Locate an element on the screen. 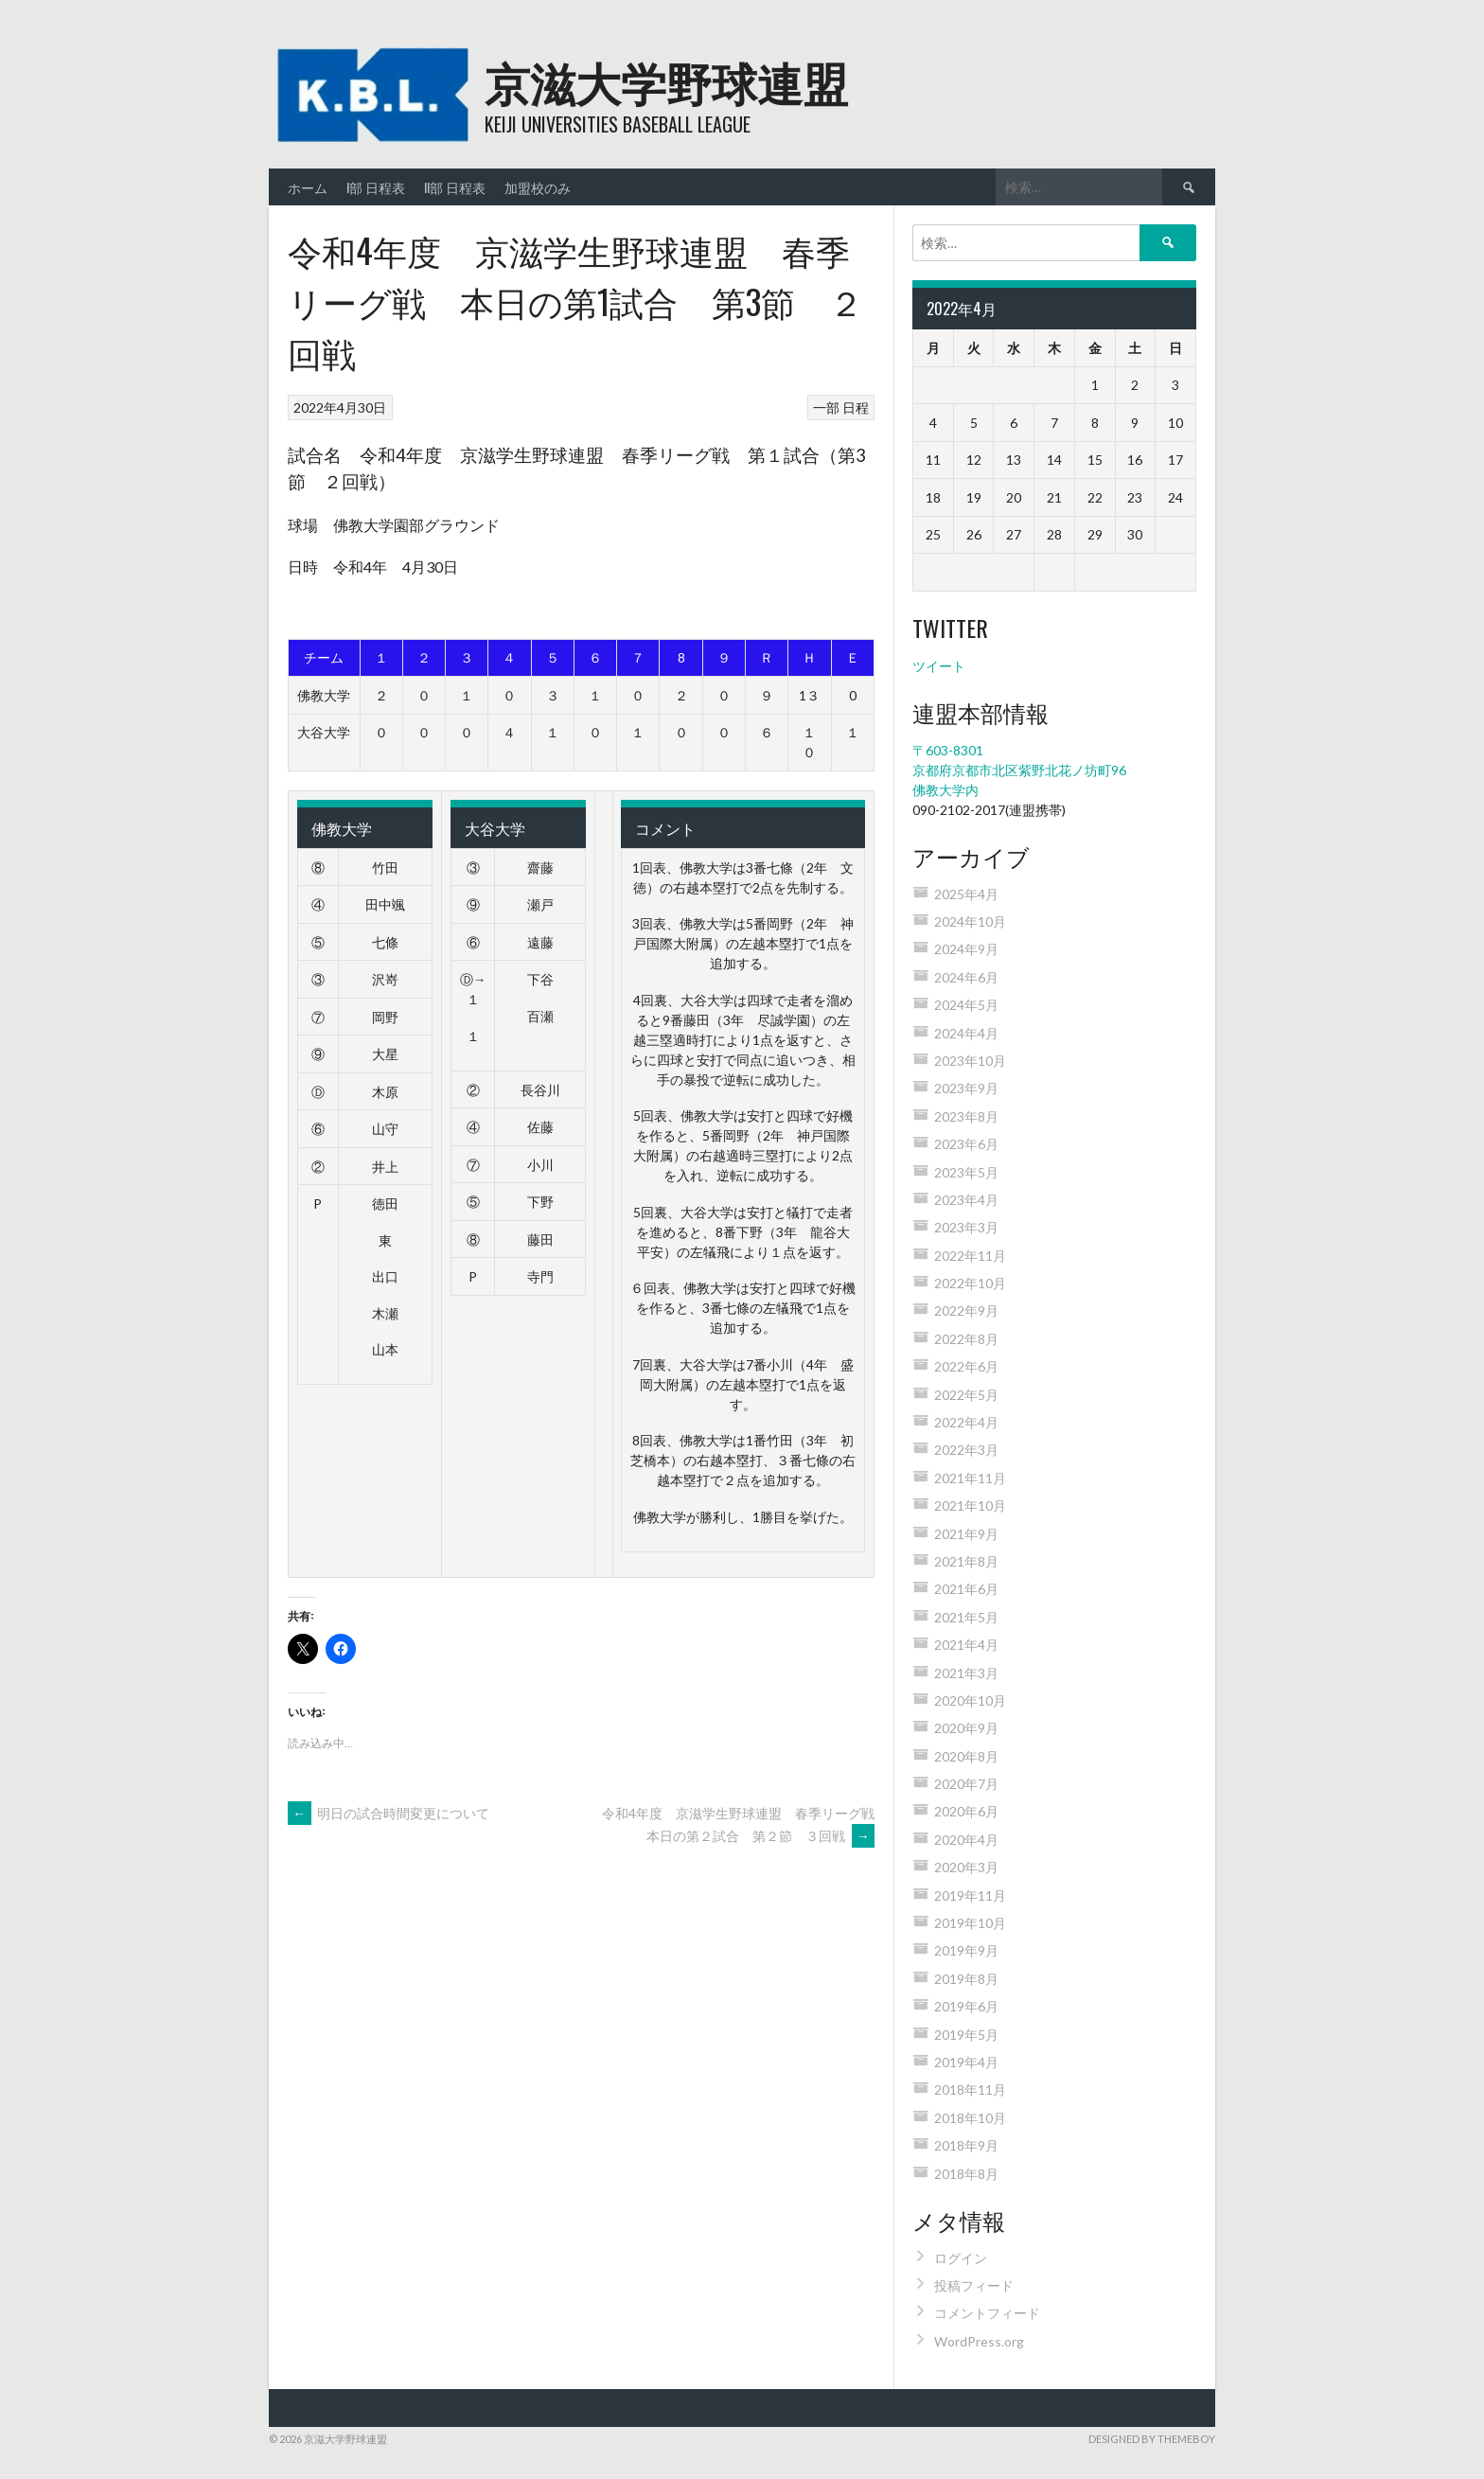 This screenshot has height=2479, width=1484. 2023年9月 is located at coordinates (966, 1088).